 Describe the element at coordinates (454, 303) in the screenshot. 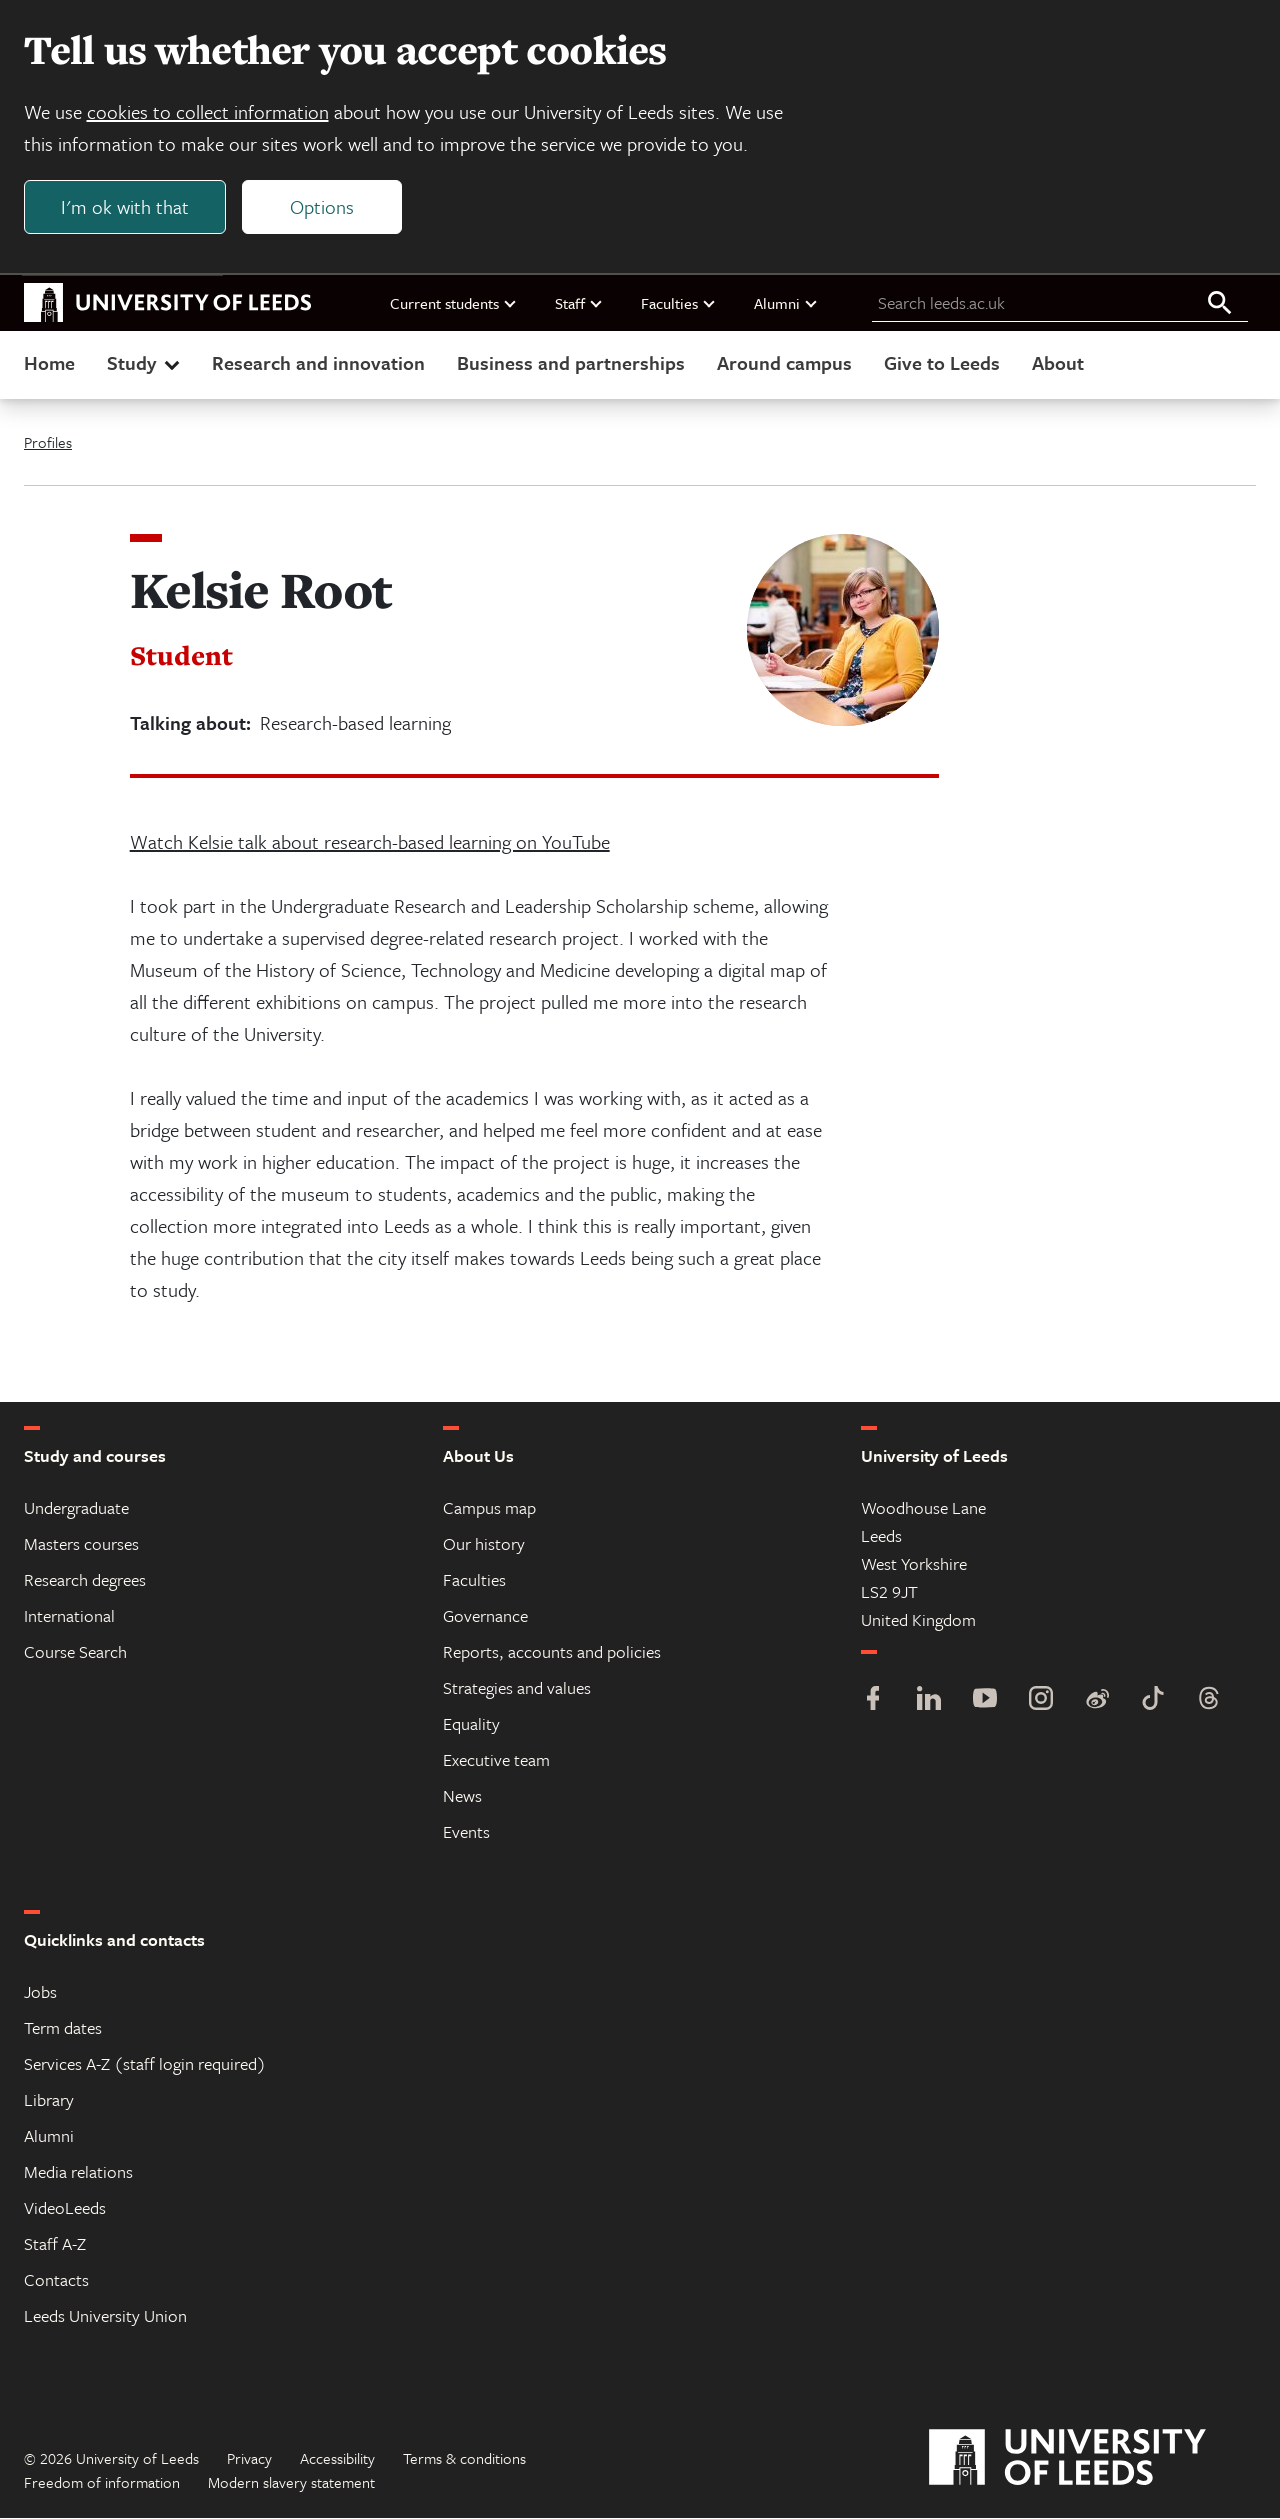

I see `Current students` at that location.